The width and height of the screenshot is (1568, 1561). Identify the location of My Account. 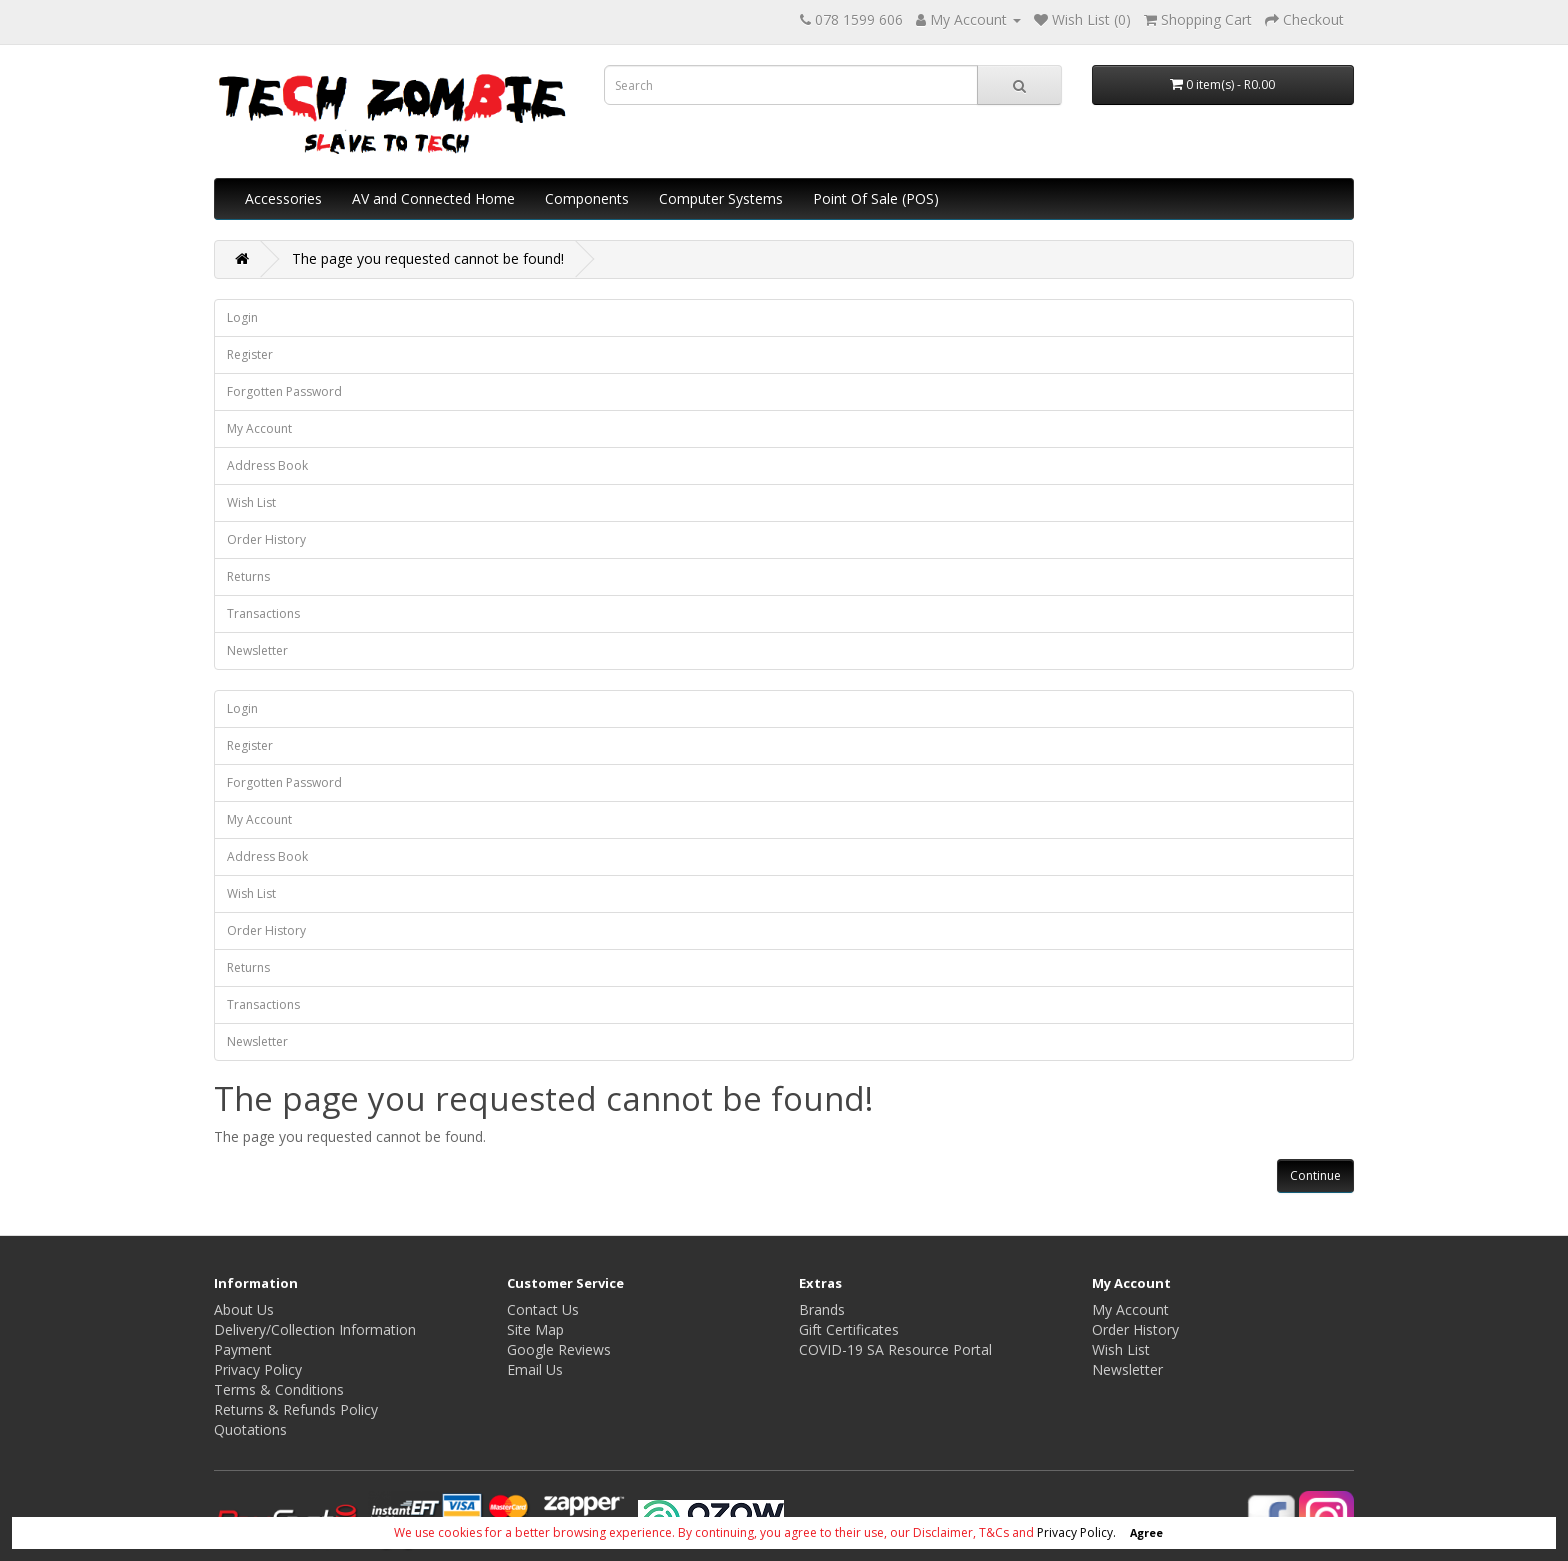
(259, 428).